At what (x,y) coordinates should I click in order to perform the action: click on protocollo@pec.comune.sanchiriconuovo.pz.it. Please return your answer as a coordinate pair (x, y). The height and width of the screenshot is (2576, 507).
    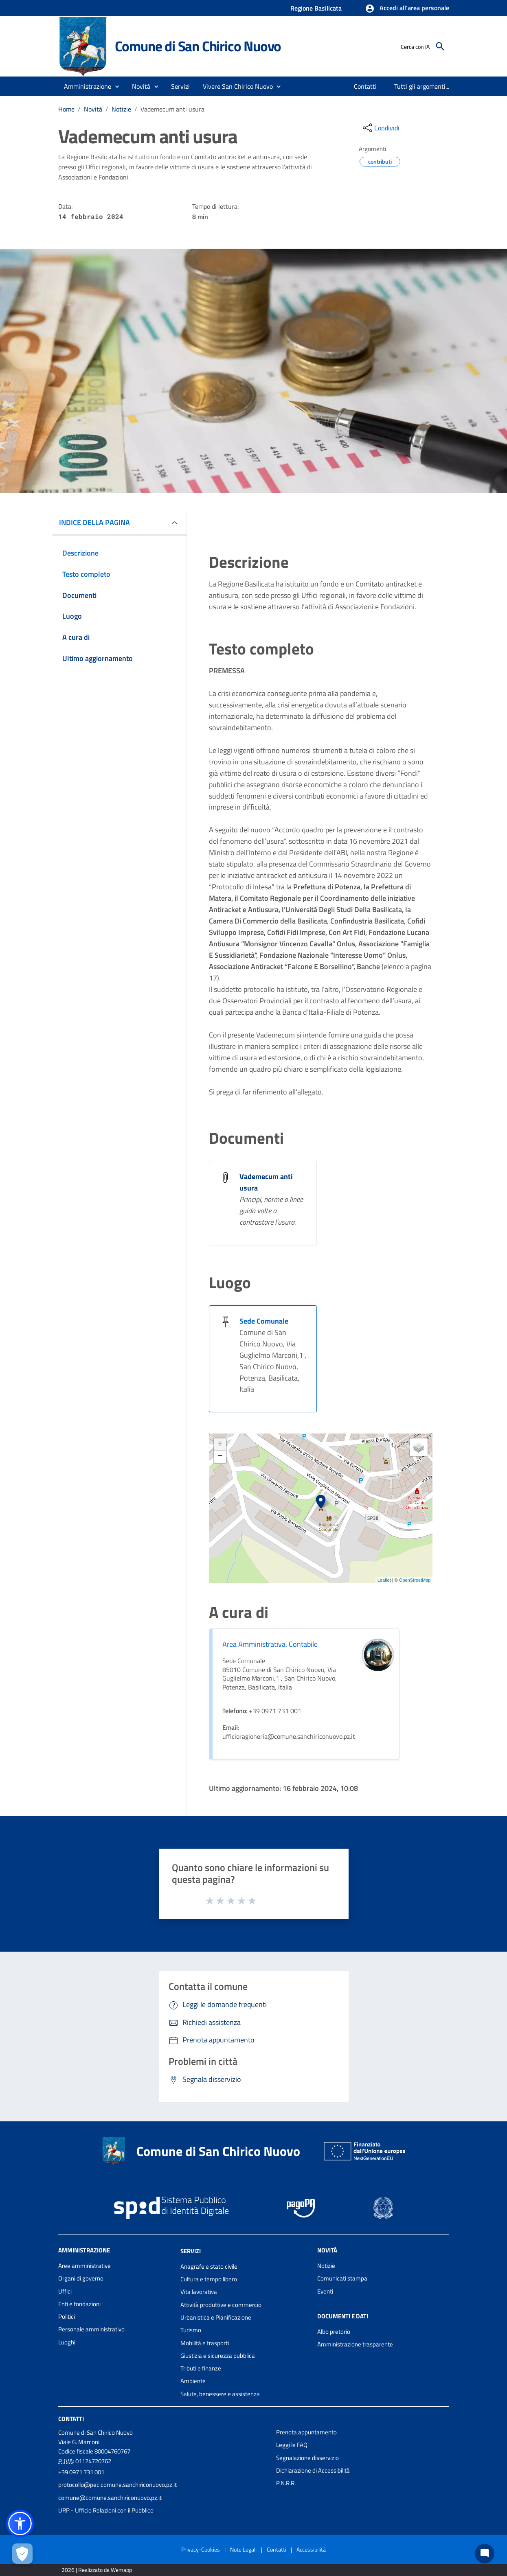
    Looking at the image, I should click on (117, 2484).